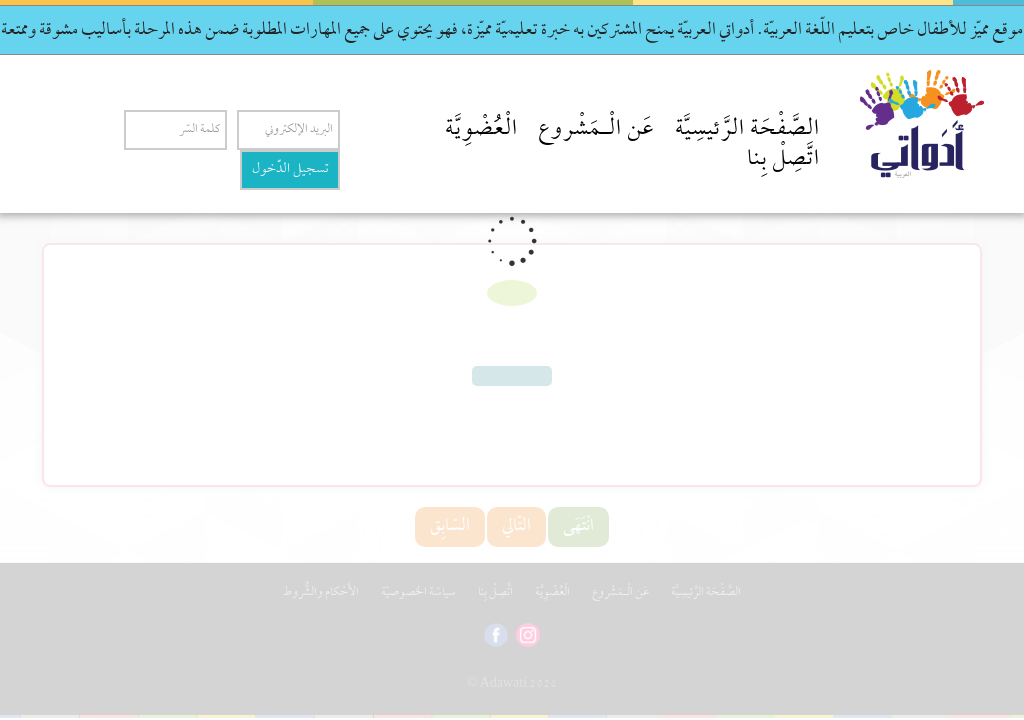 Image resolution: width=1024 pixels, height=720 pixels. I want to click on عَن الْـمَشْروع, so click(596, 130).